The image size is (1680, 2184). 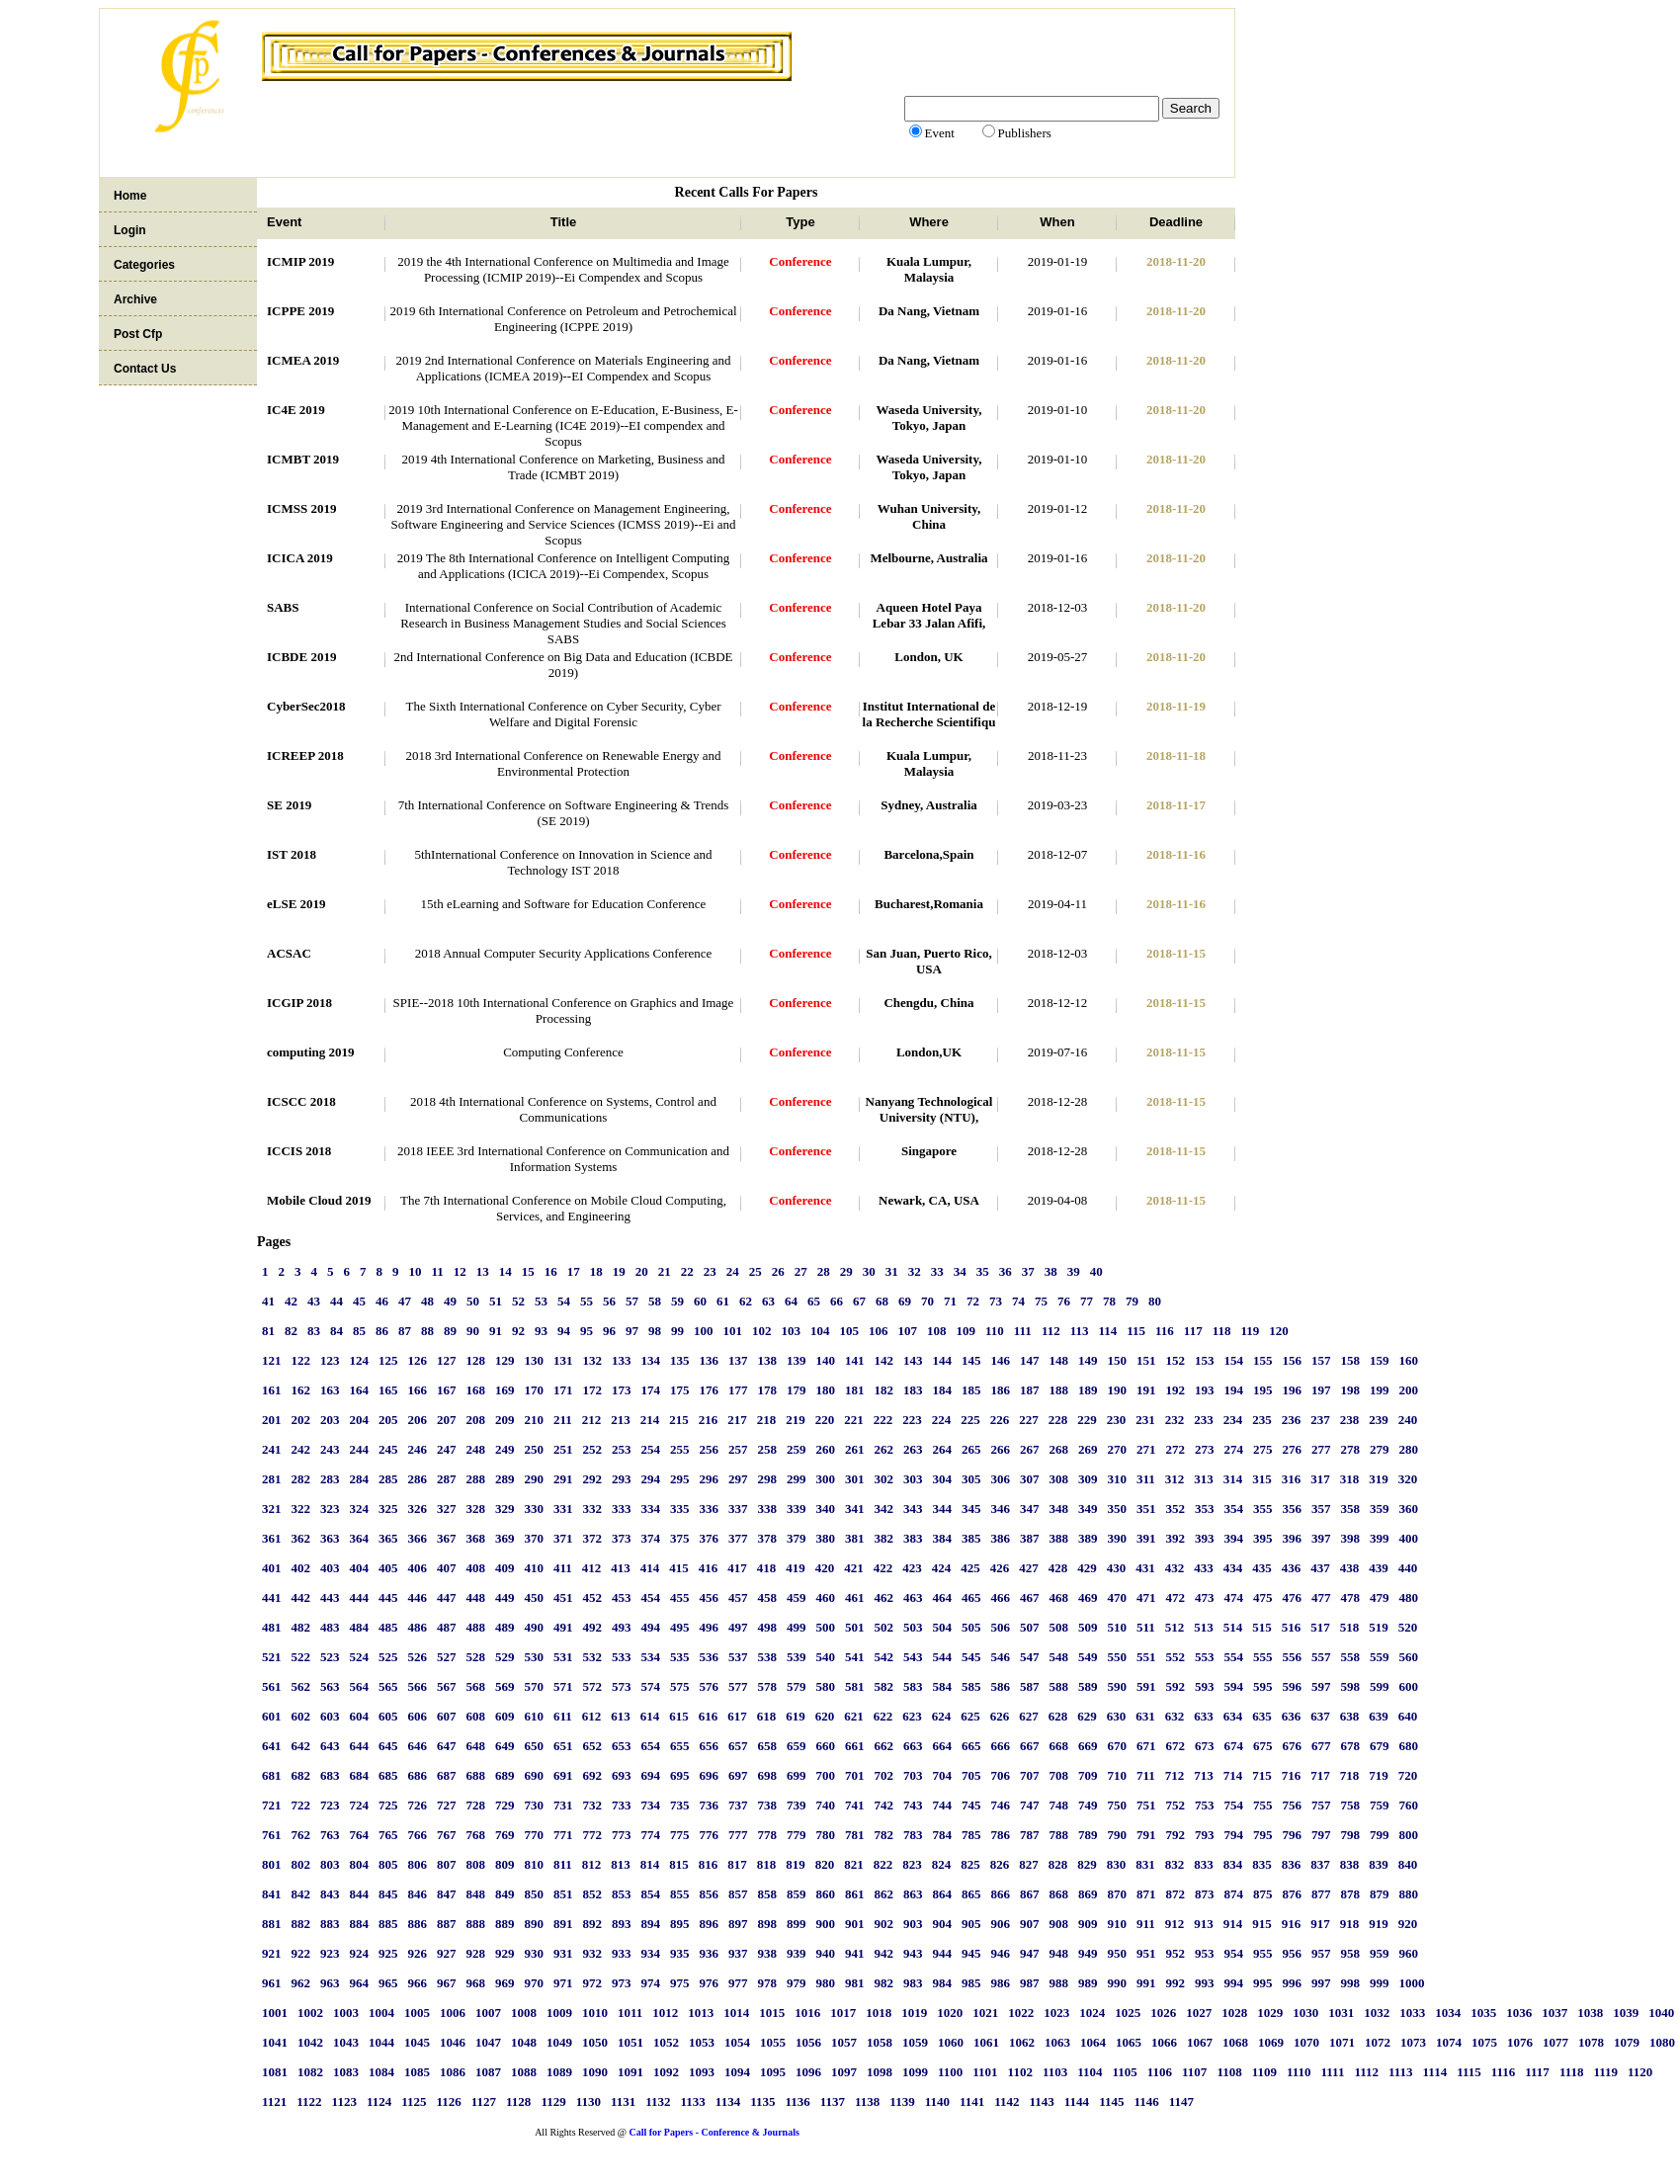 I want to click on 982, so click(x=884, y=1982).